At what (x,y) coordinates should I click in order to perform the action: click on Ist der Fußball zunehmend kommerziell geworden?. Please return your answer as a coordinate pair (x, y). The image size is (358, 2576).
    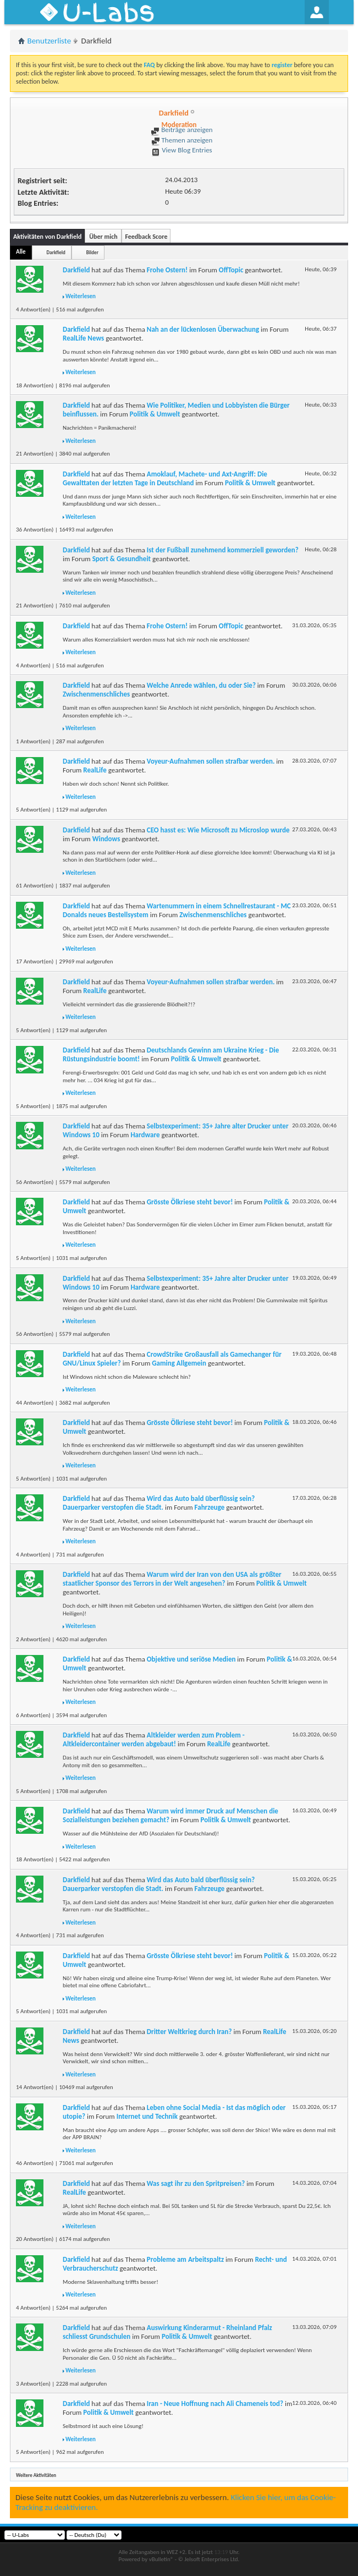
    Looking at the image, I should click on (223, 550).